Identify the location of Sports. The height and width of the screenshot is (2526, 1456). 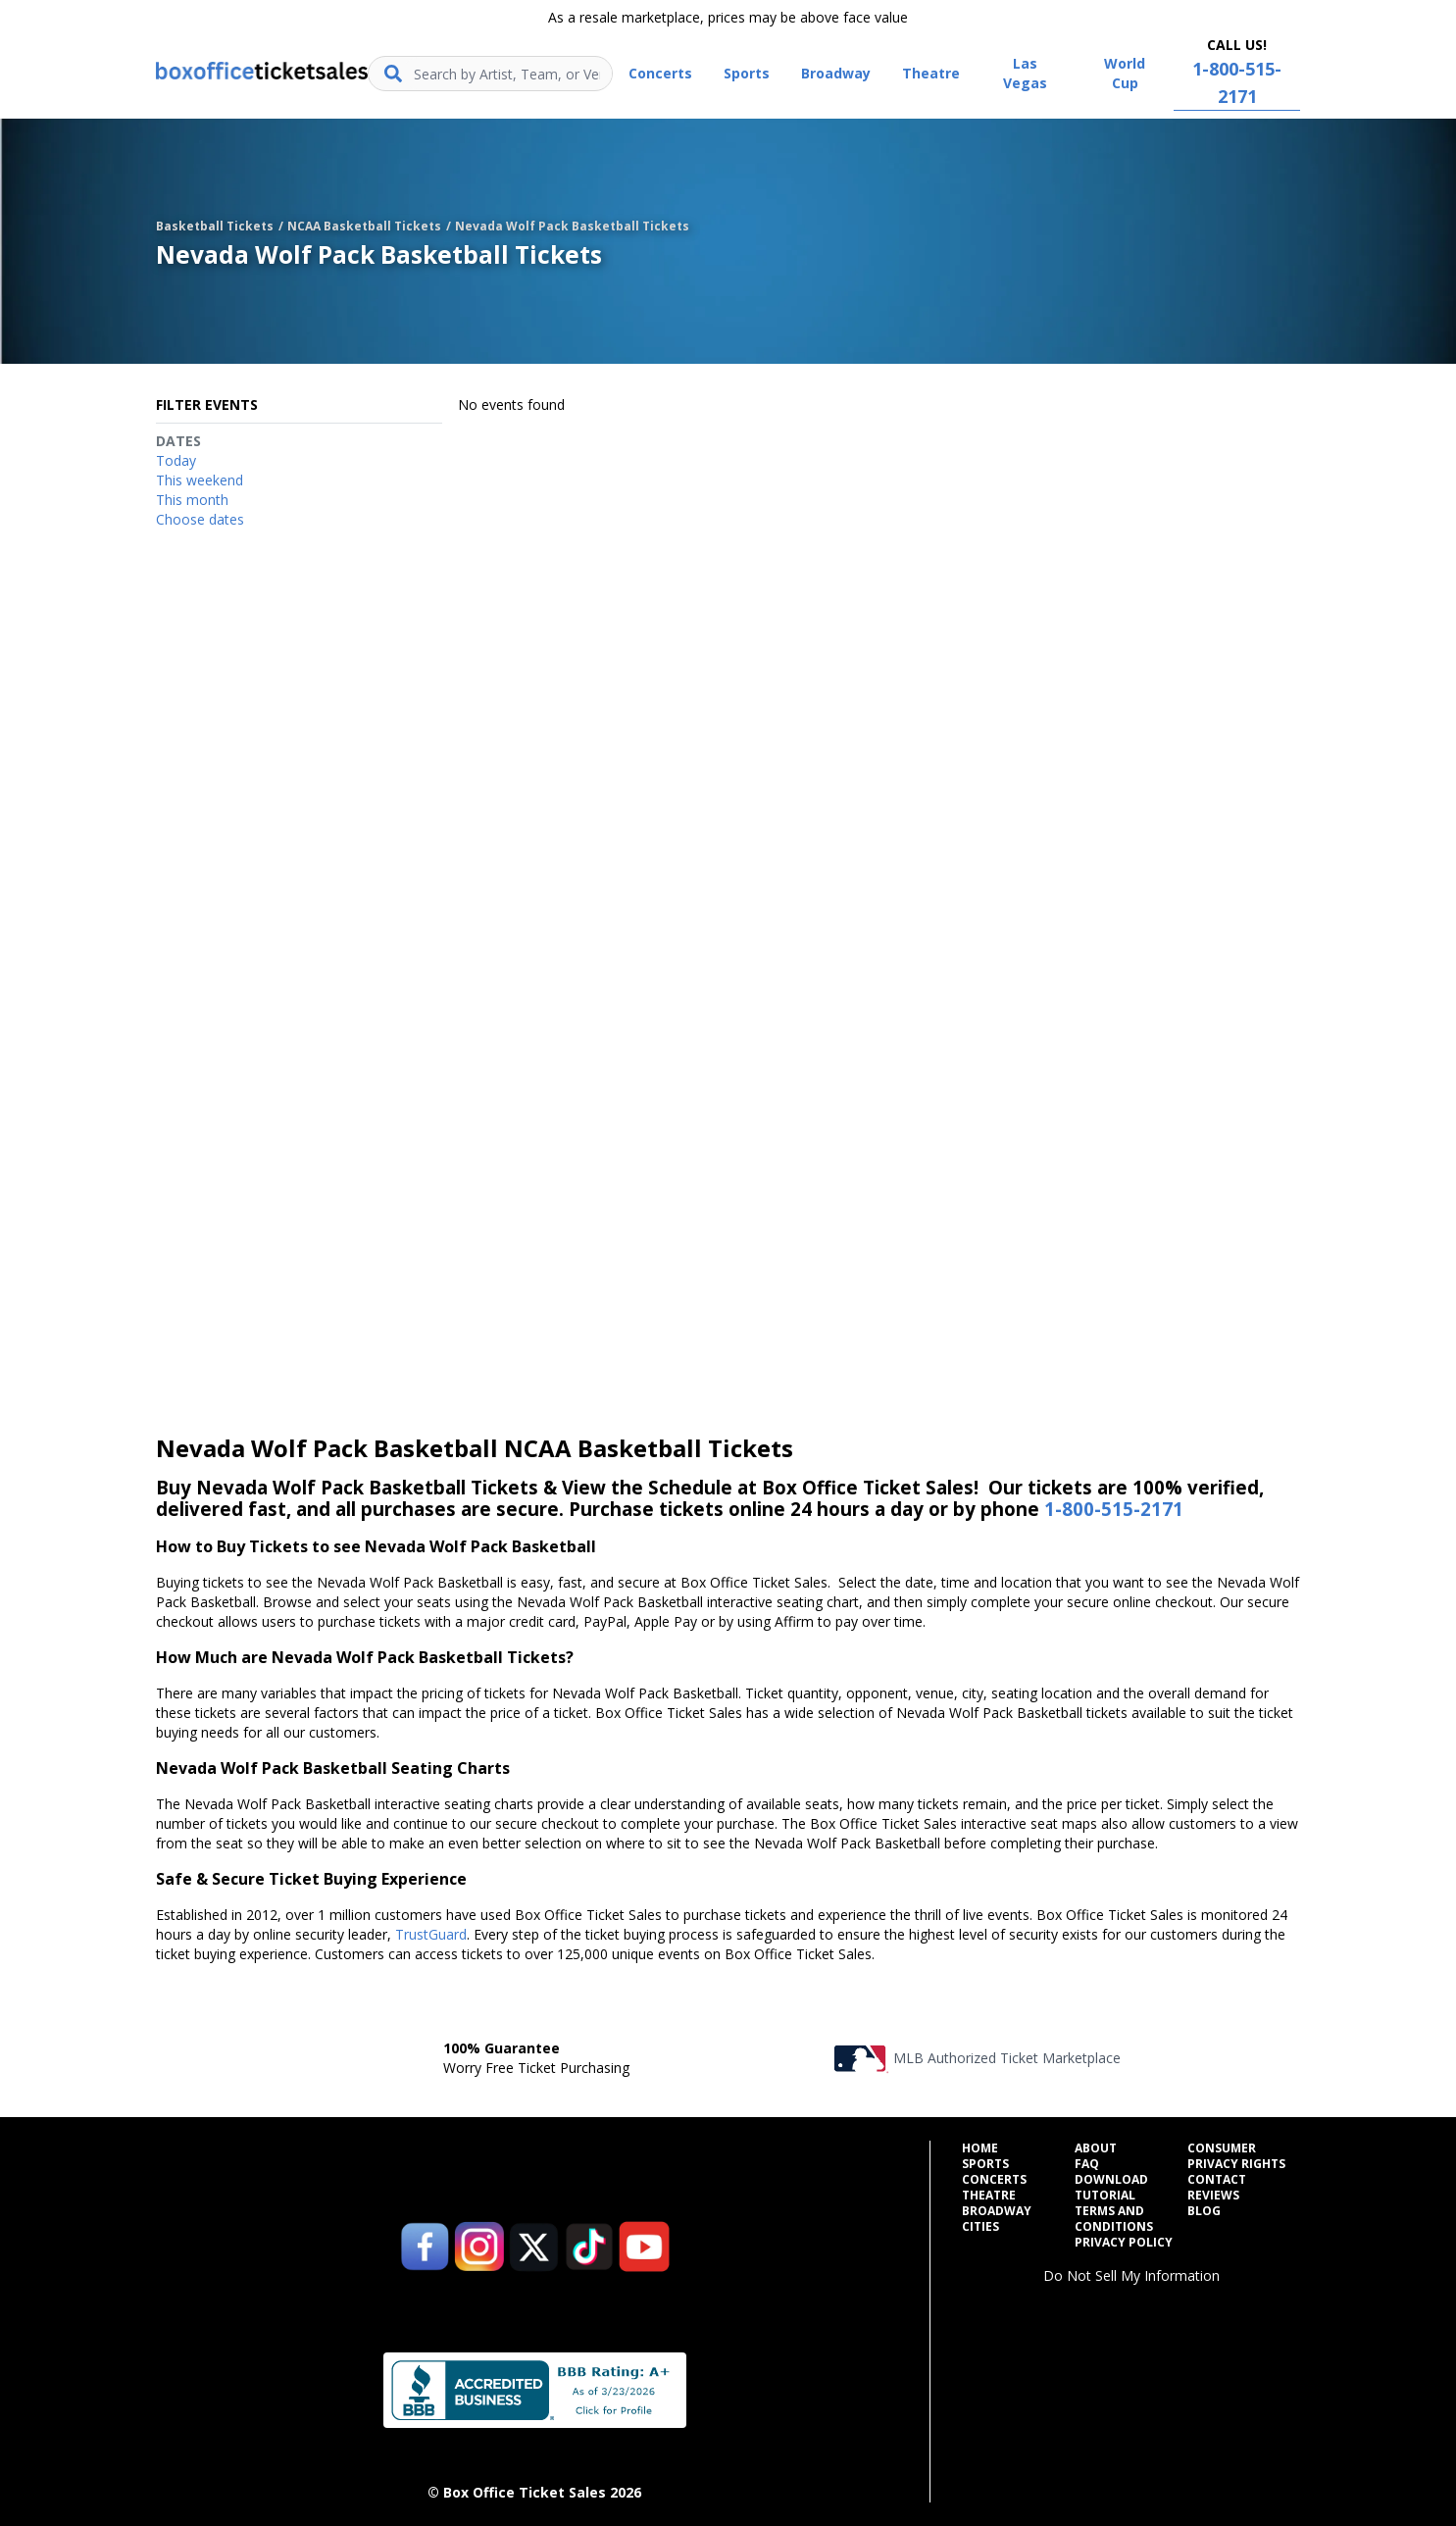
(985, 2164).